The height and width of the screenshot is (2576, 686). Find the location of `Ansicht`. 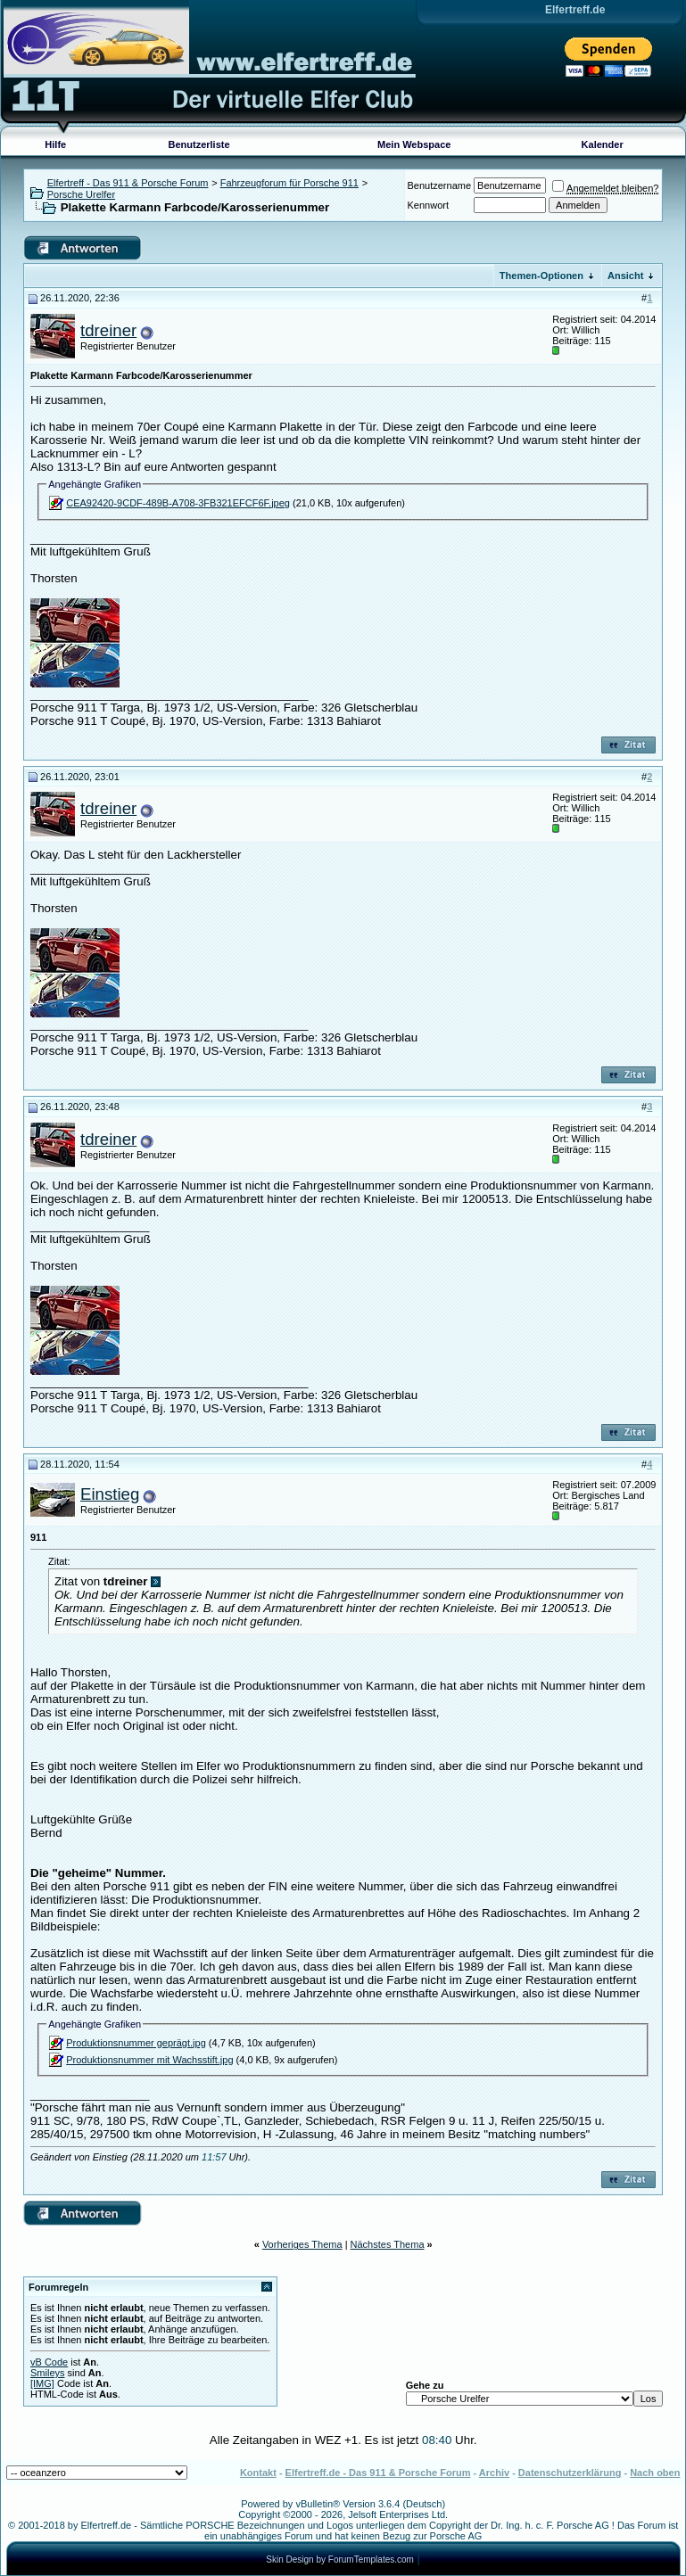

Ansicht is located at coordinates (625, 275).